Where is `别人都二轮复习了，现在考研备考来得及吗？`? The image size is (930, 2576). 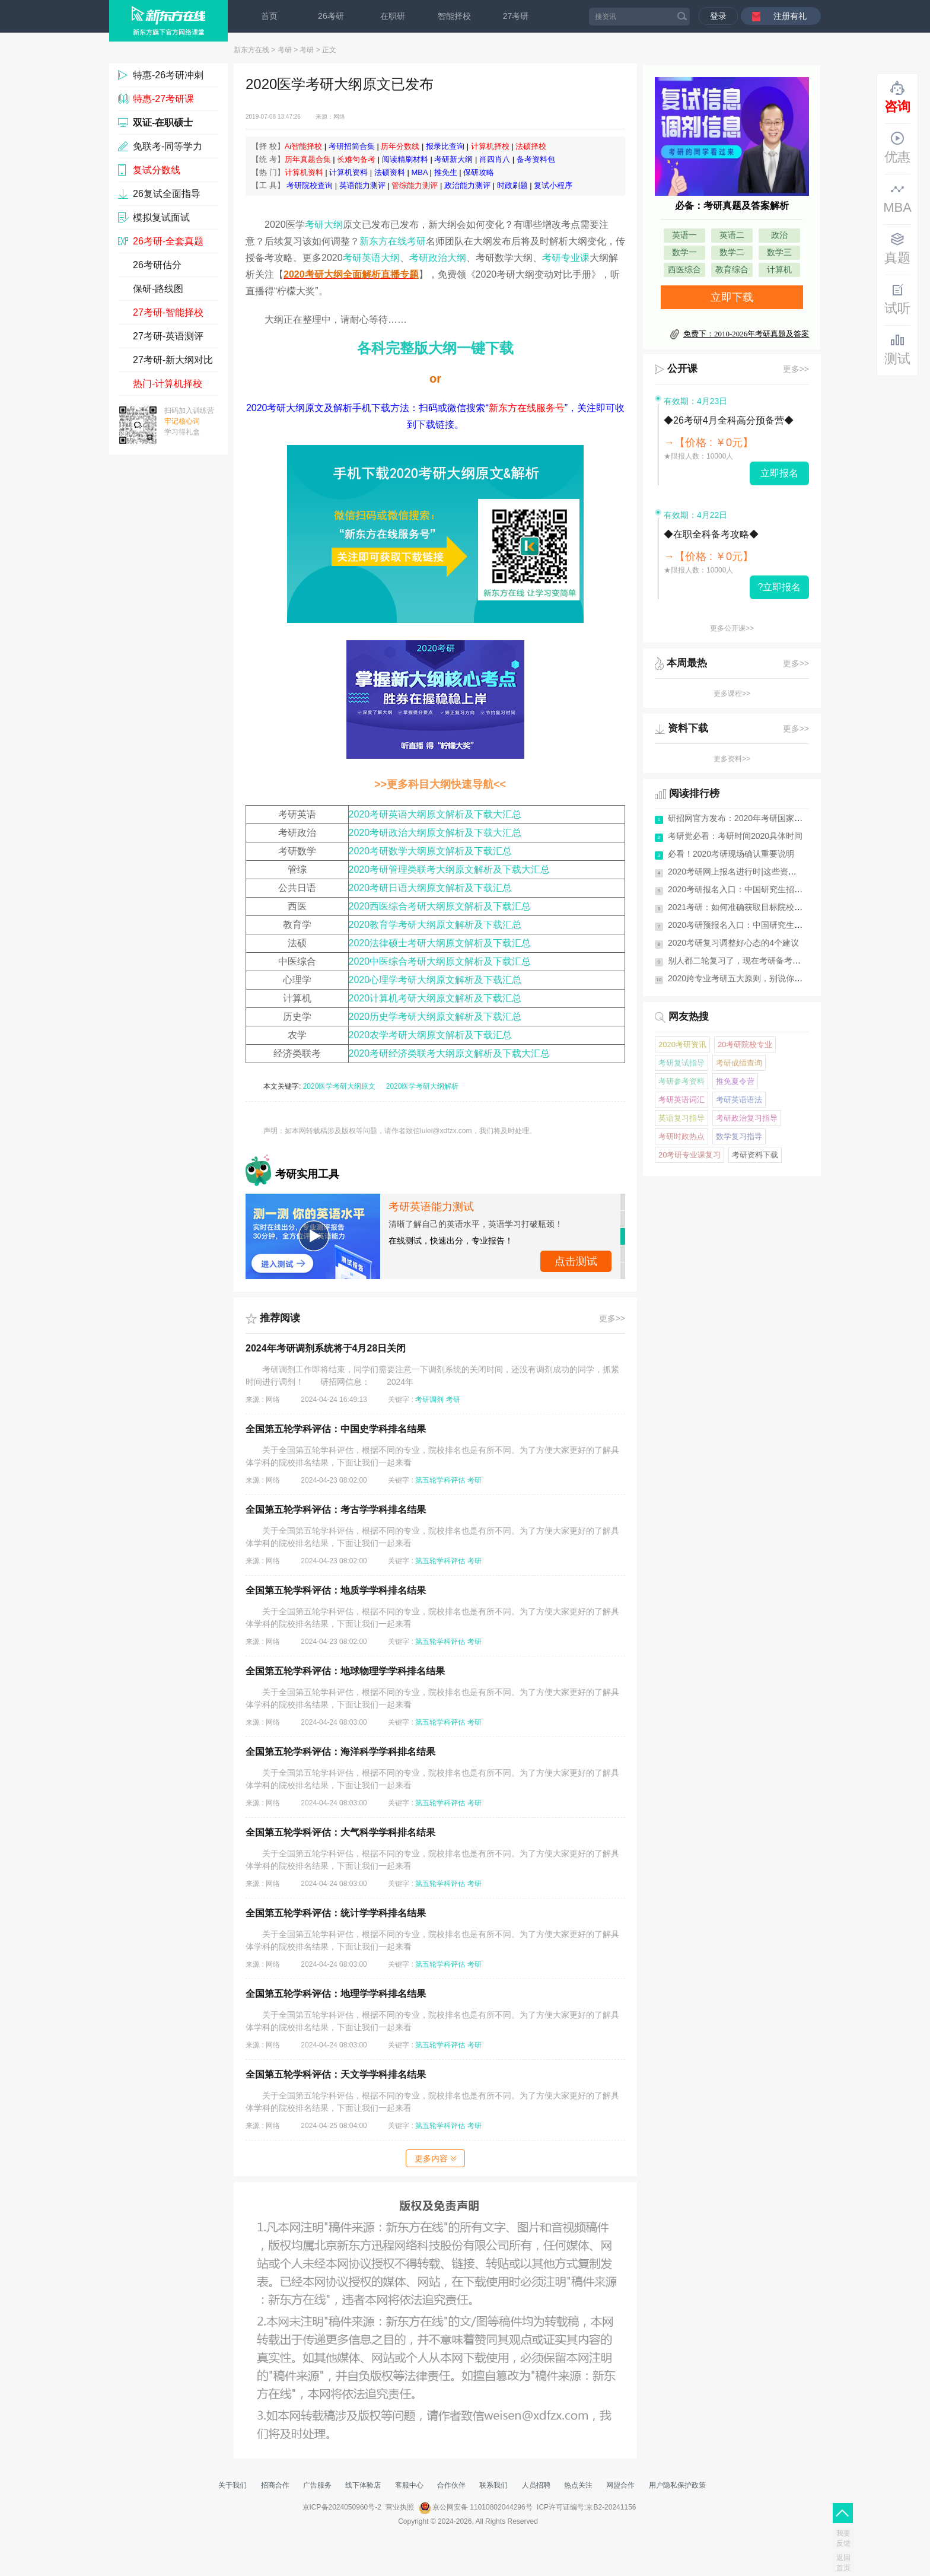
别人都二轮复习了，现在考研备考来得及吗？ is located at coordinates (751, 960).